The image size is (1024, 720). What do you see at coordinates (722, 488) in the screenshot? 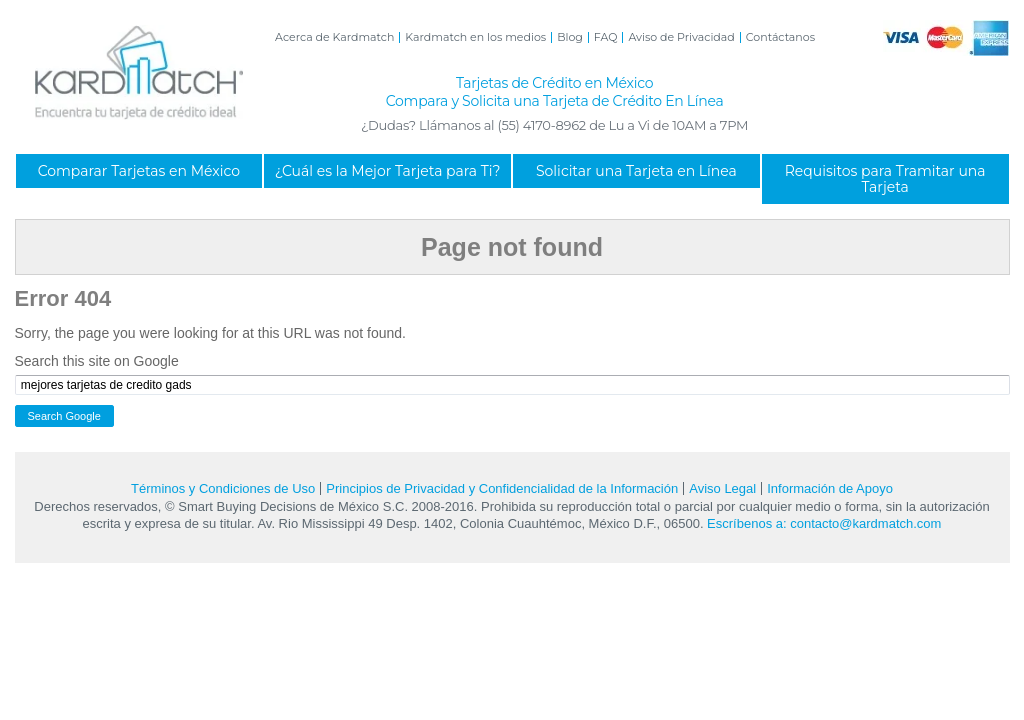
I see `Aviso Legal [menuitem]` at bounding box center [722, 488].